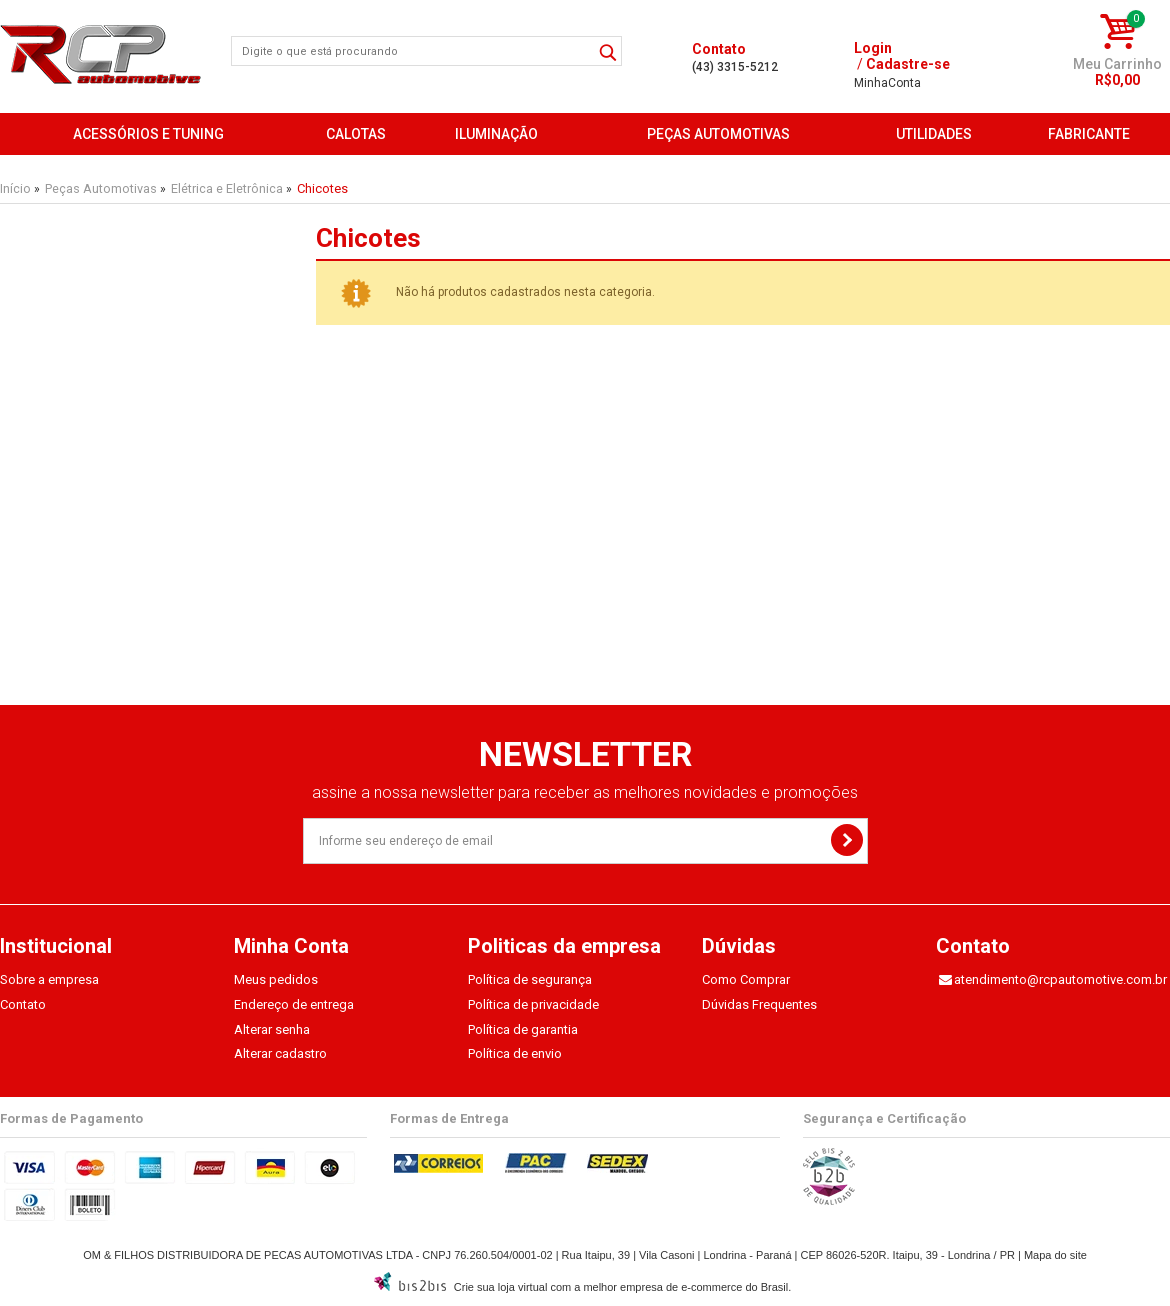  I want to click on Cadastre-se, so click(908, 64).